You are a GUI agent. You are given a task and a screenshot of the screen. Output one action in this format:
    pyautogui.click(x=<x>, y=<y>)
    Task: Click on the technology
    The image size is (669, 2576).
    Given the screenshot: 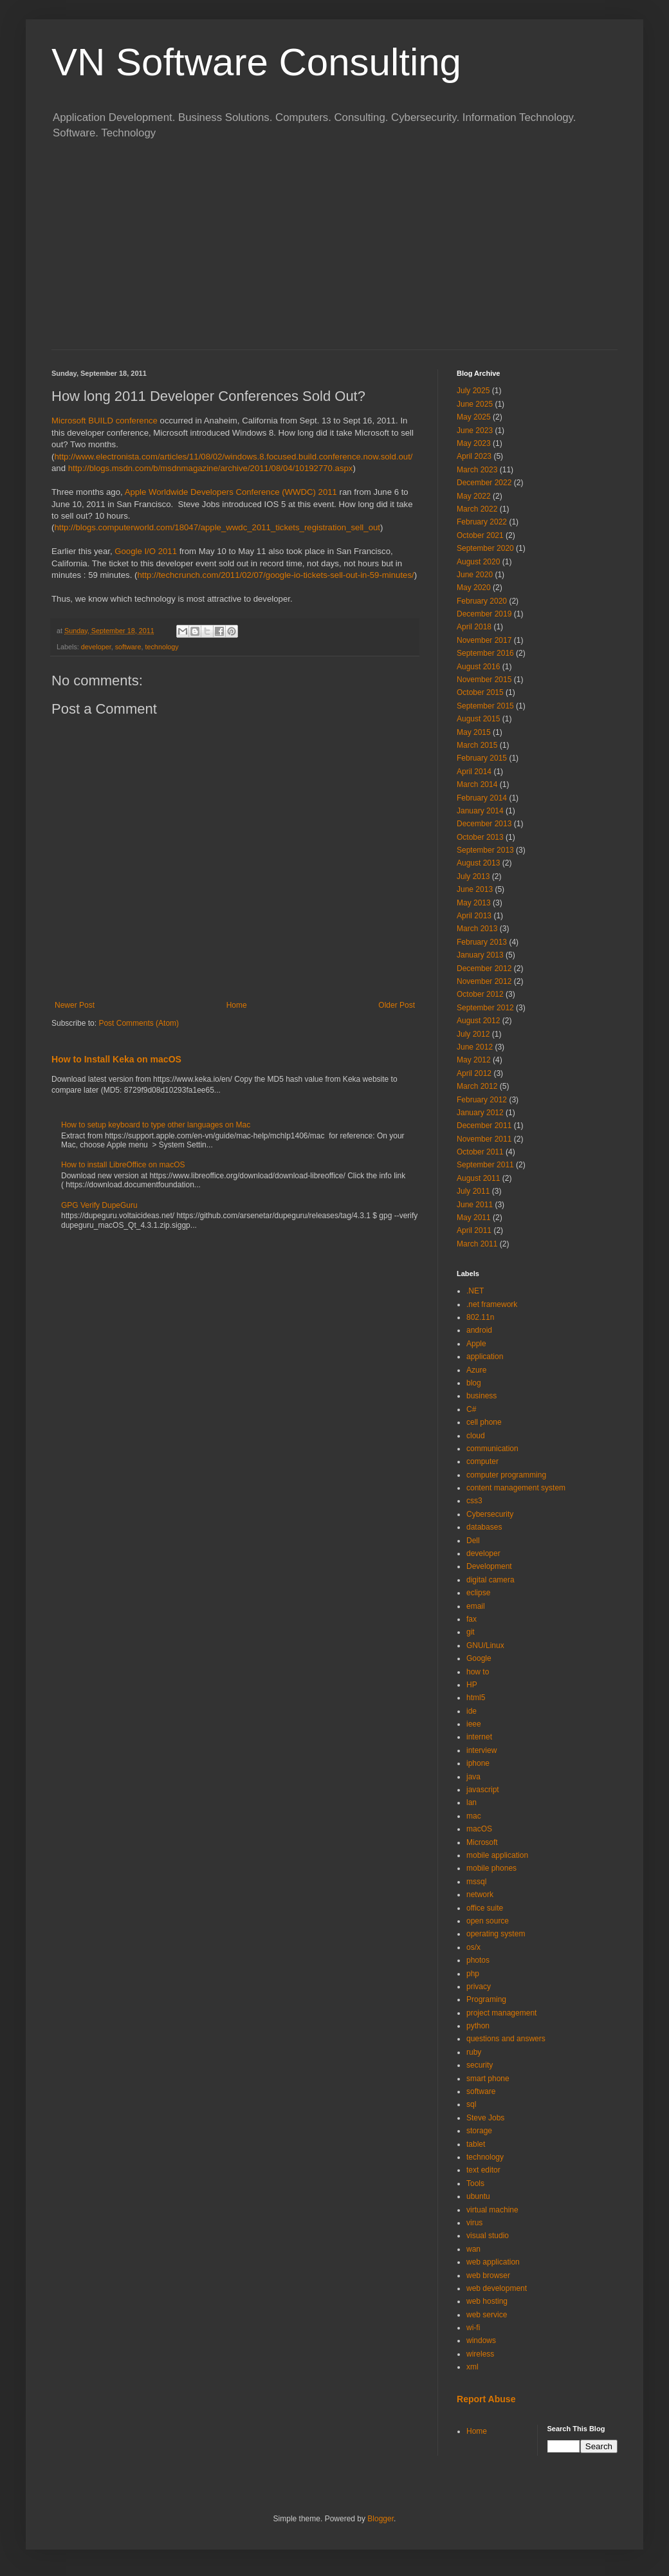 What is the action you would take?
    pyautogui.click(x=161, y=647)
    